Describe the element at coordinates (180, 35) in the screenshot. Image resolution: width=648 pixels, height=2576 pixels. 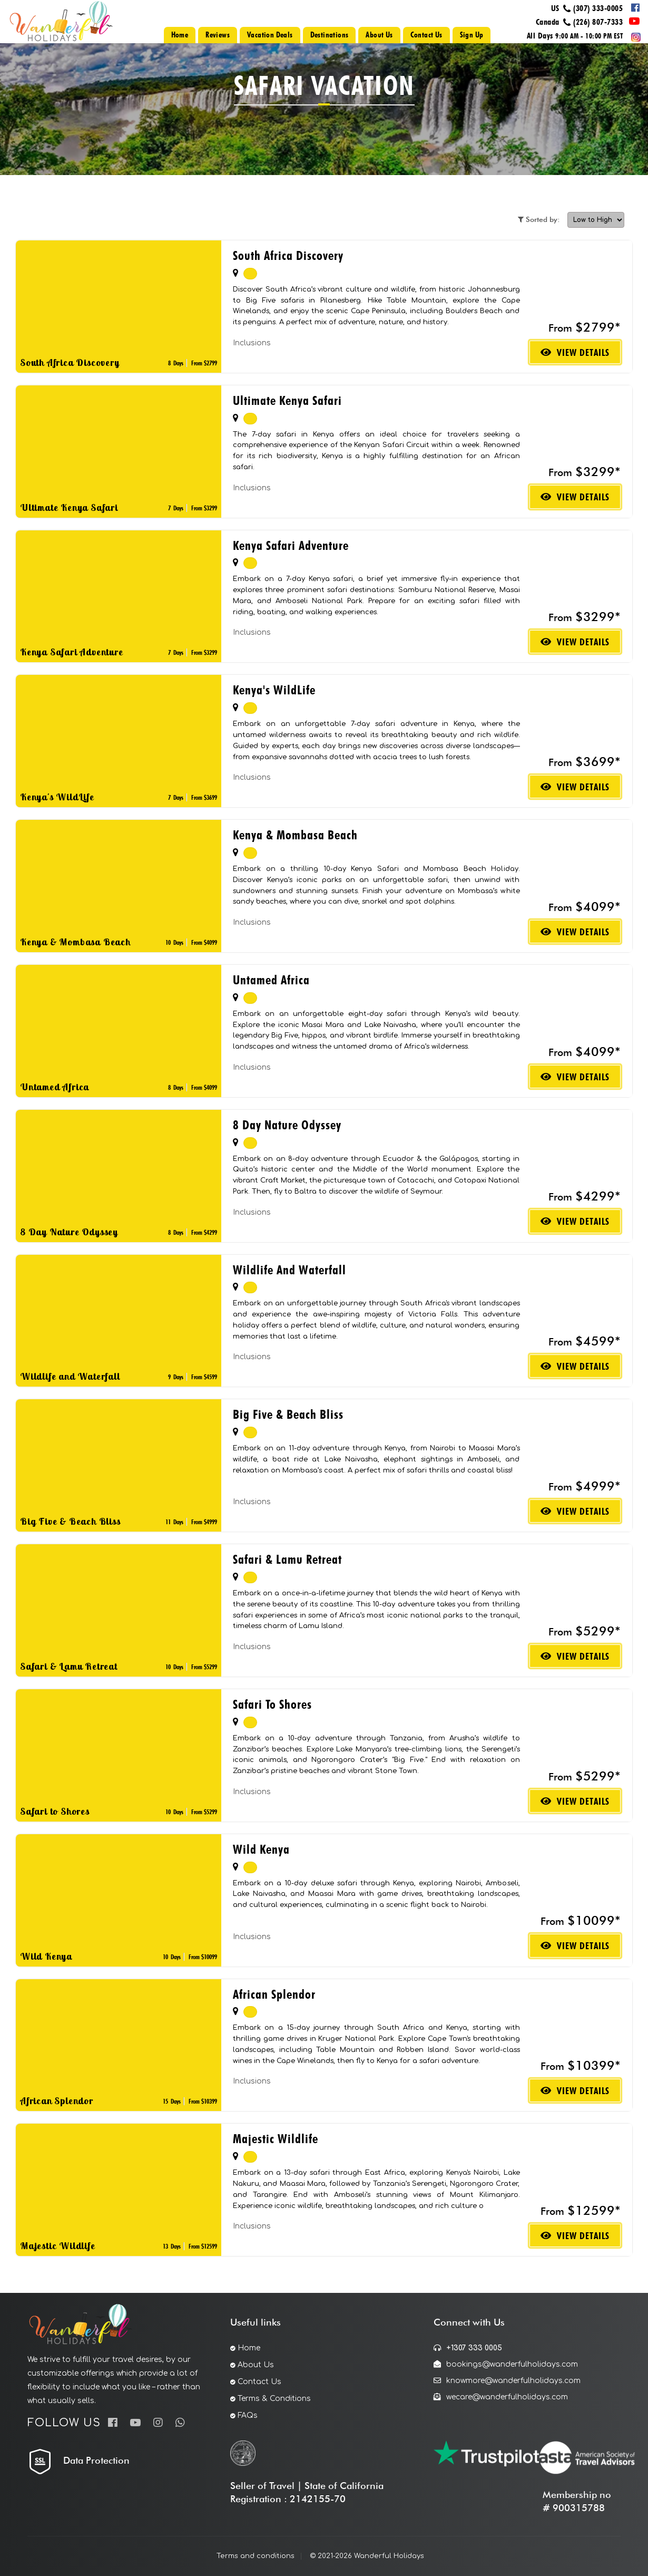
I see `Home` at that location.